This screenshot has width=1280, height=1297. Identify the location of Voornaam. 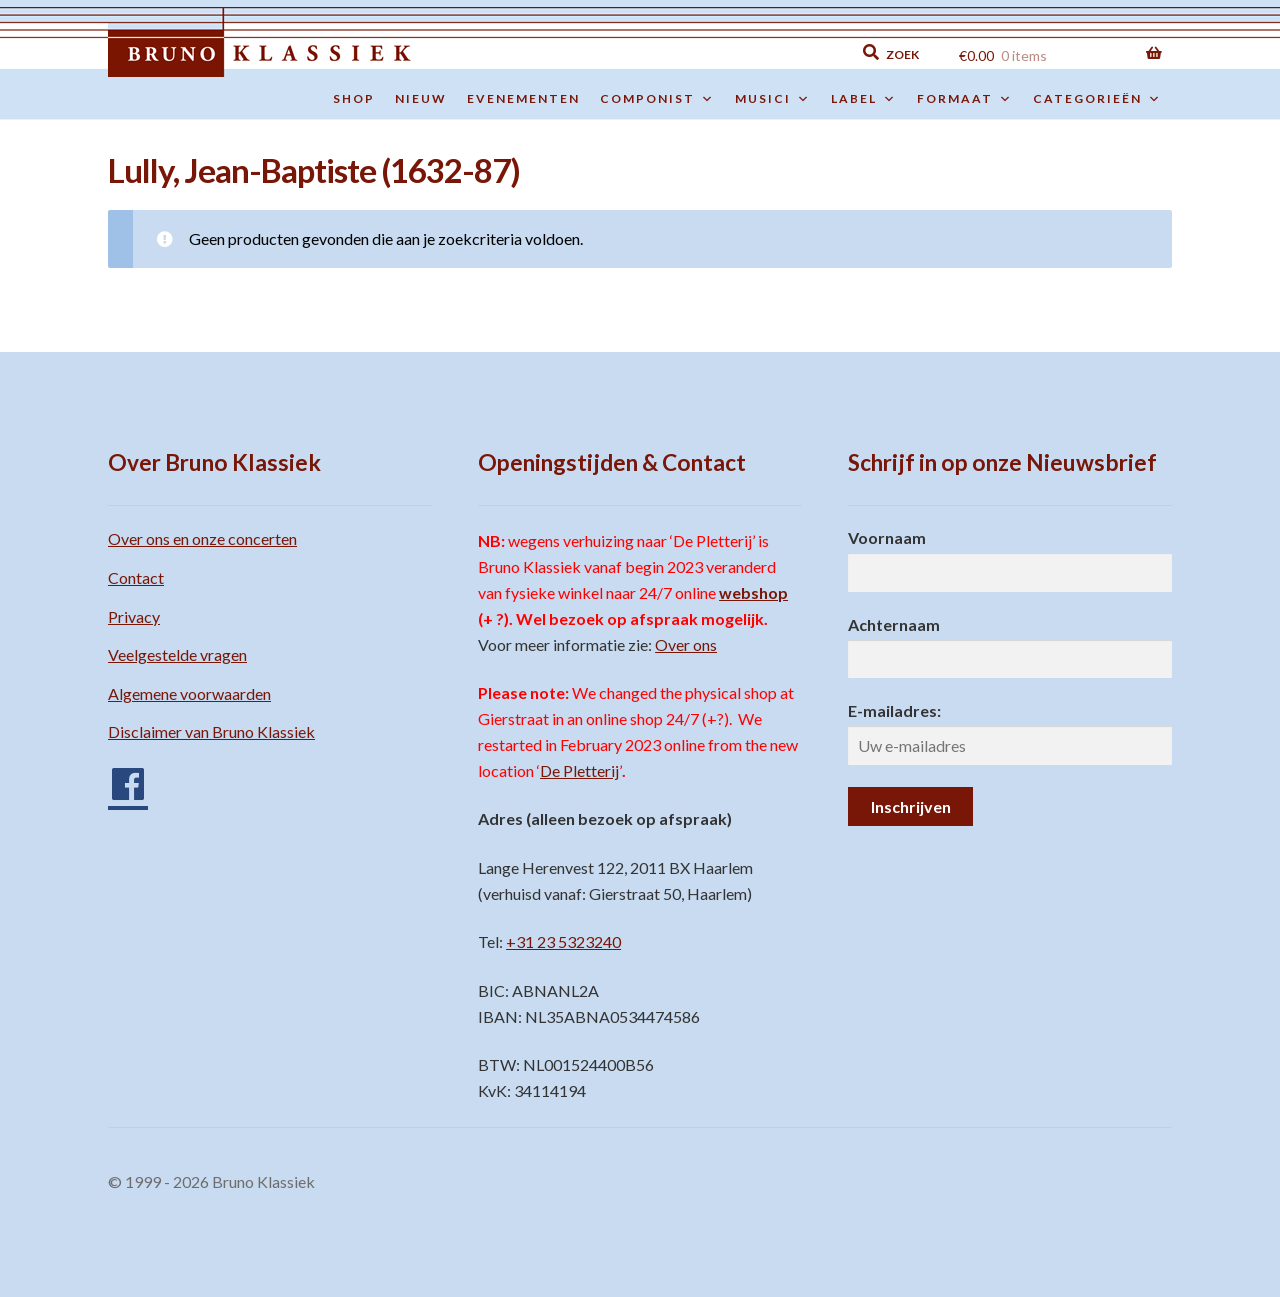
(887, 537).